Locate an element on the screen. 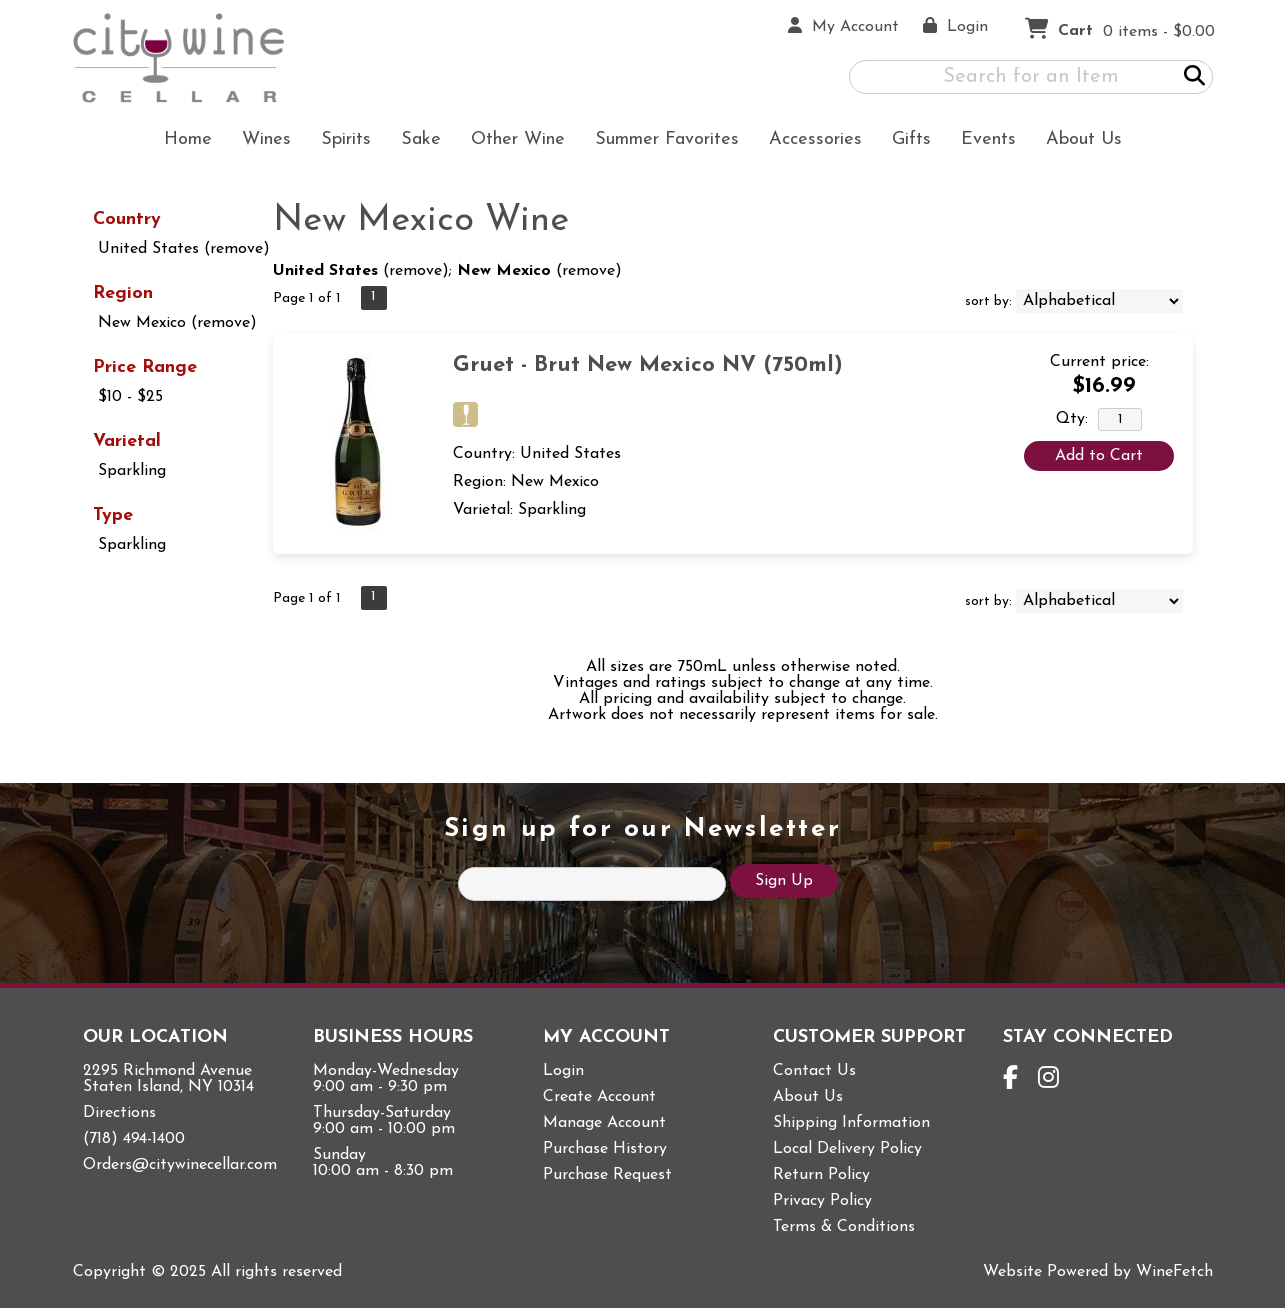 This screenshot has width=1285, height=1308. Sake is located at coordinates (421, 139).